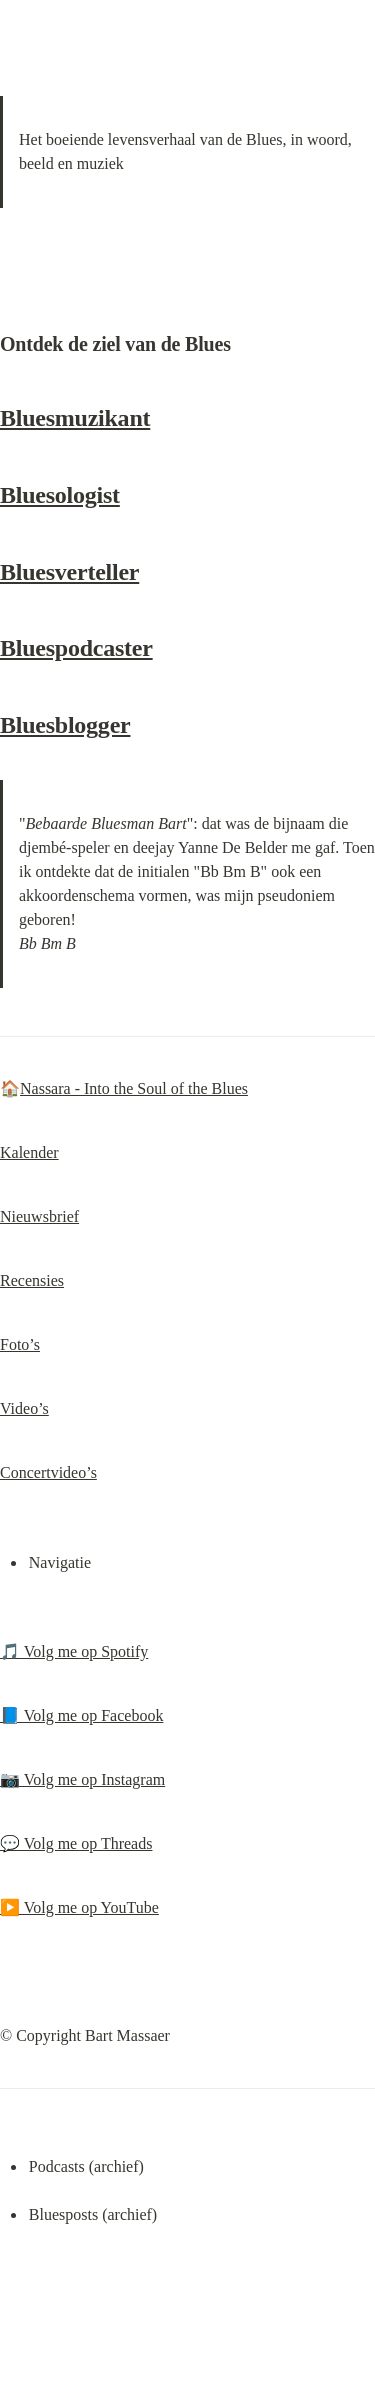  I want to click on Foto’s, so click(20, 1344).